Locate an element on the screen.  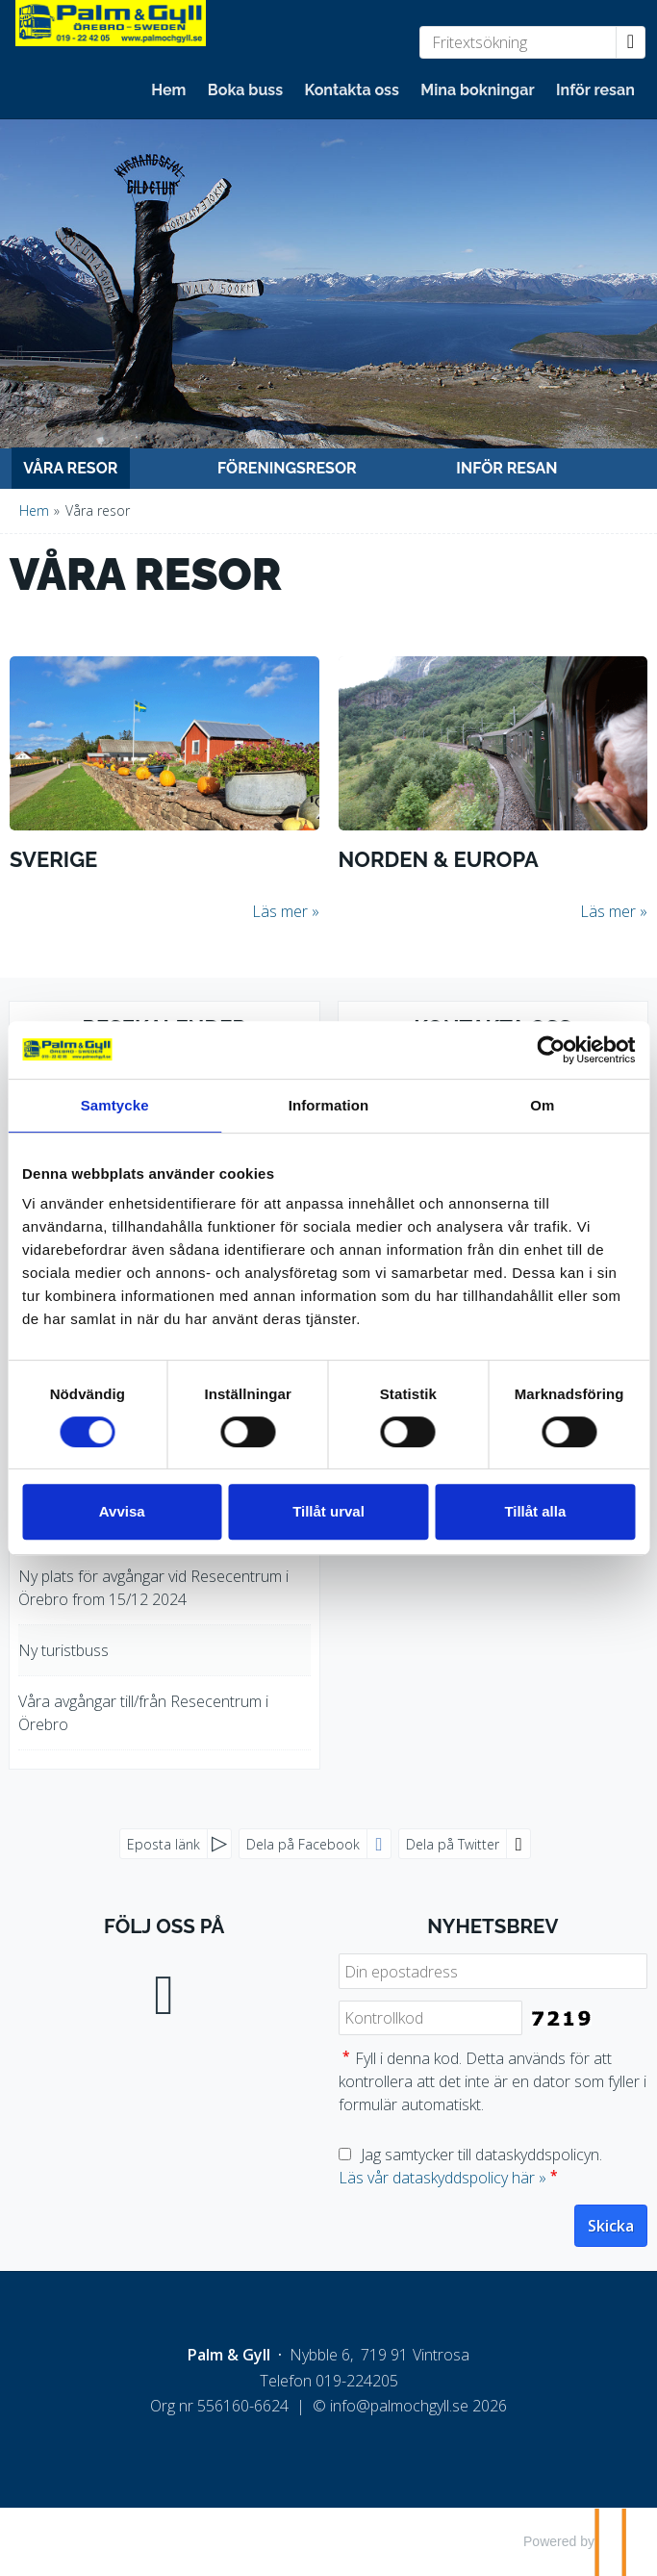
Avvisa is located at coordinates (122, 1511).